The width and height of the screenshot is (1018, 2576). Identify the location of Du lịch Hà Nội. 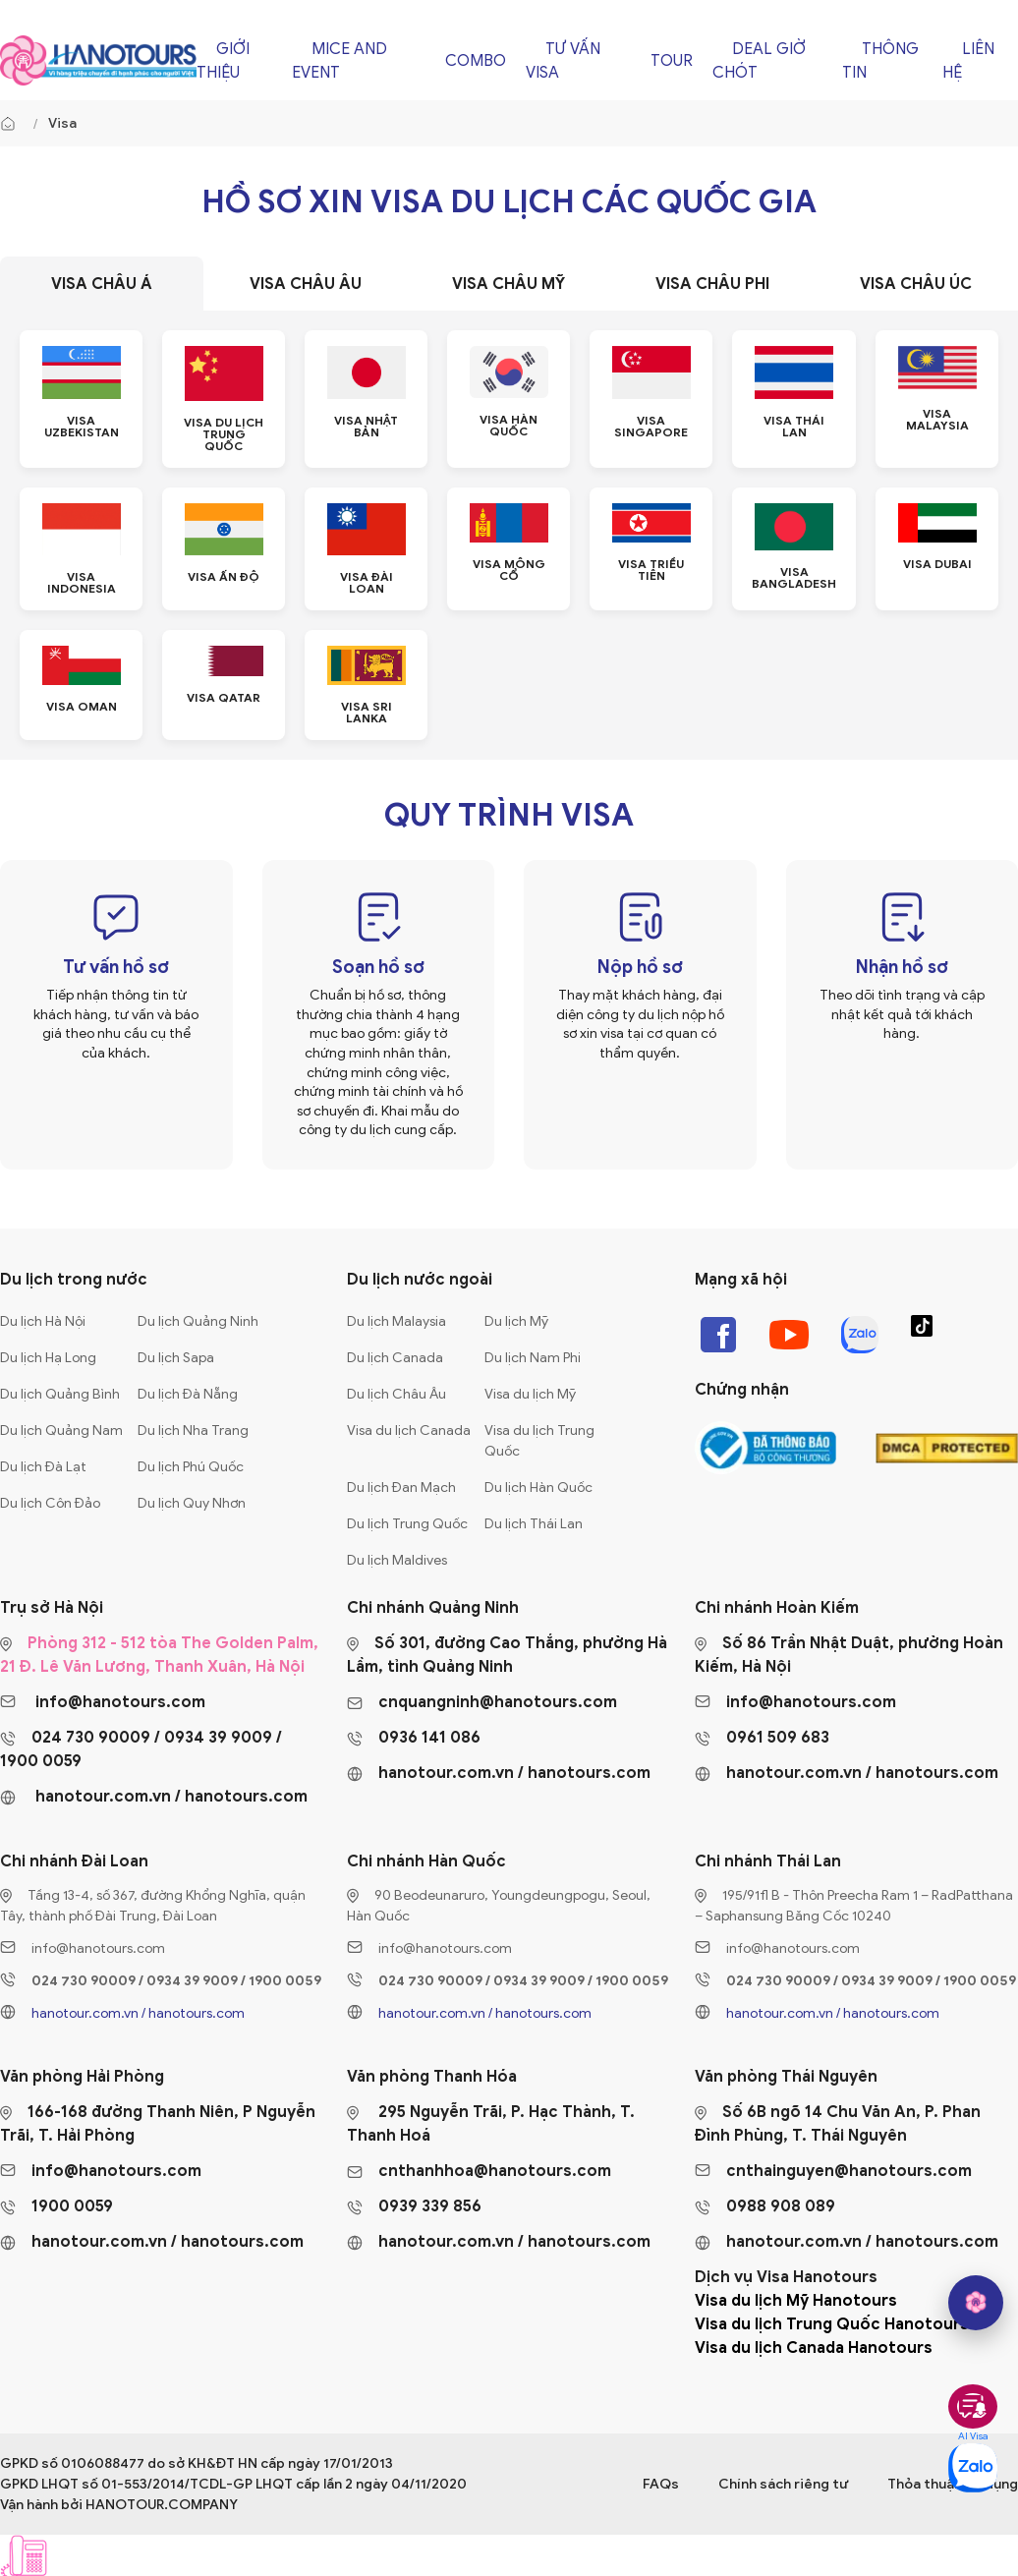
(42, 1321).